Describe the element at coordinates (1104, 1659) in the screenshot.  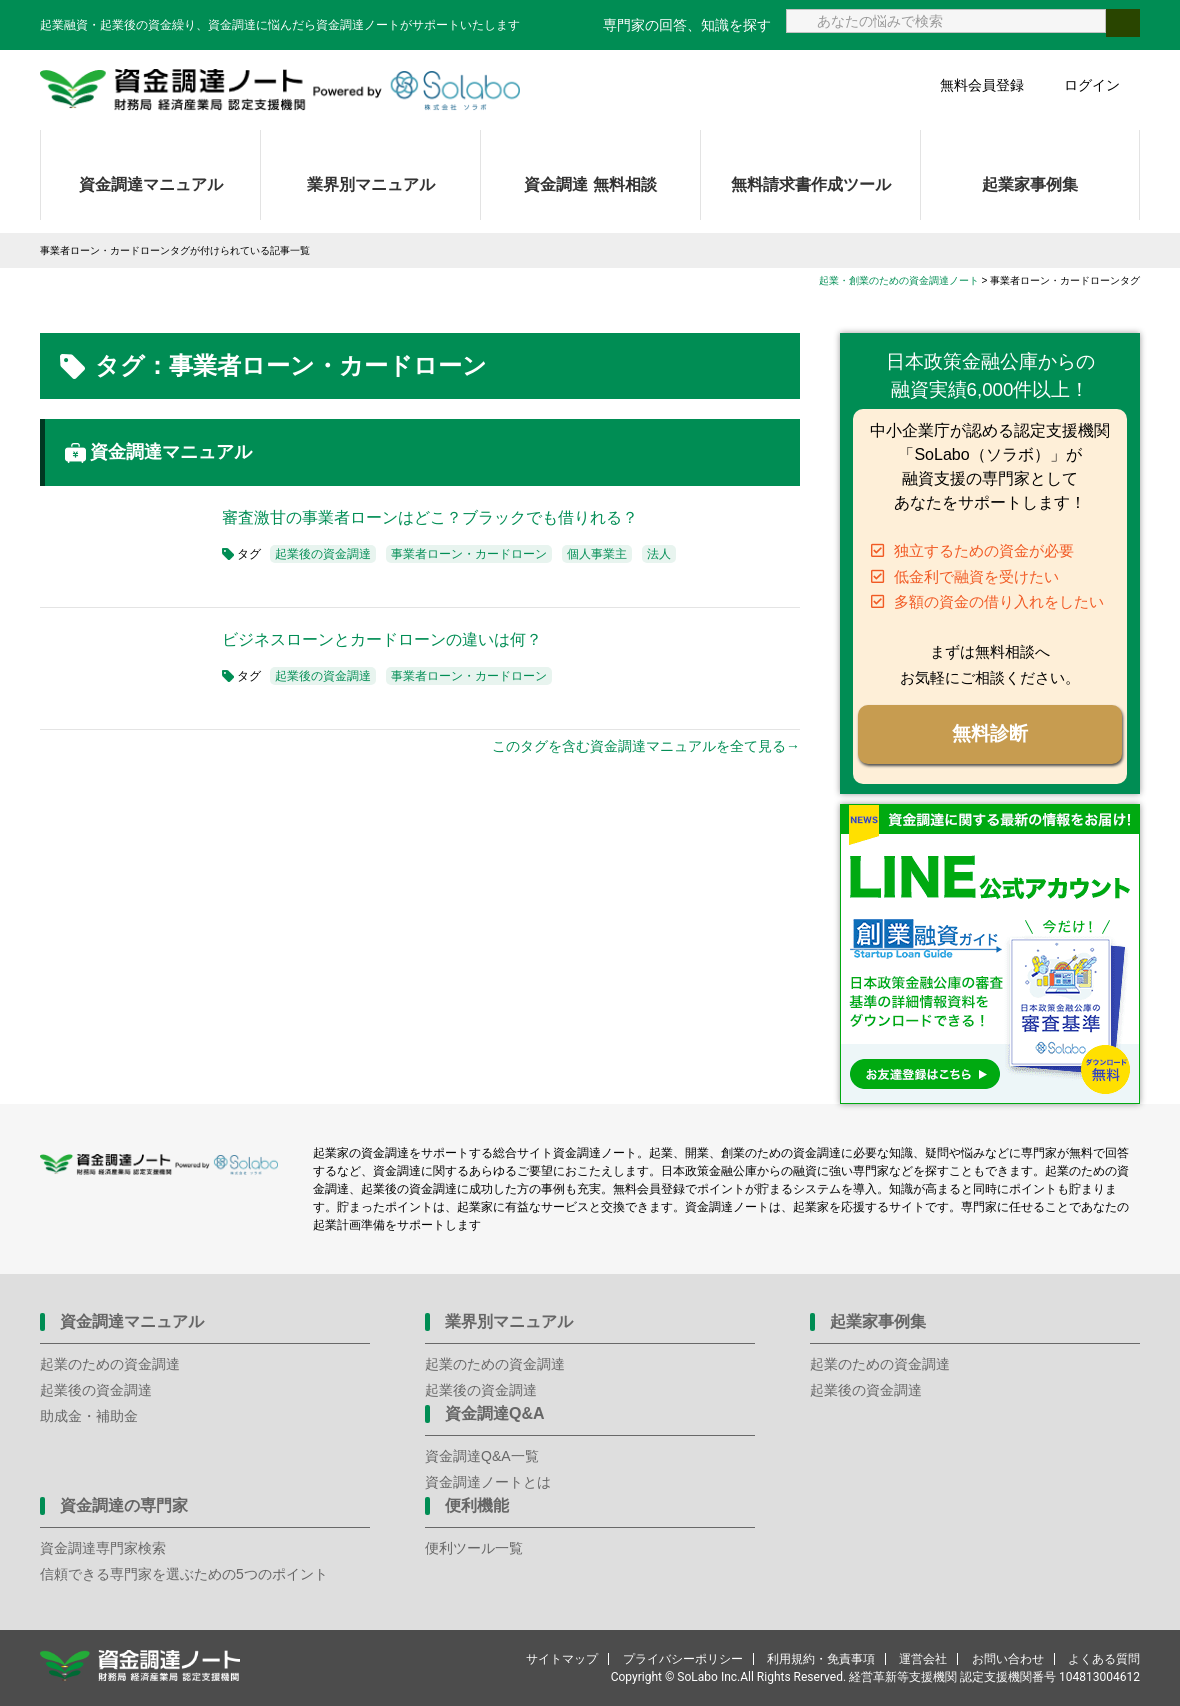
I see `よくある質問` at that location.